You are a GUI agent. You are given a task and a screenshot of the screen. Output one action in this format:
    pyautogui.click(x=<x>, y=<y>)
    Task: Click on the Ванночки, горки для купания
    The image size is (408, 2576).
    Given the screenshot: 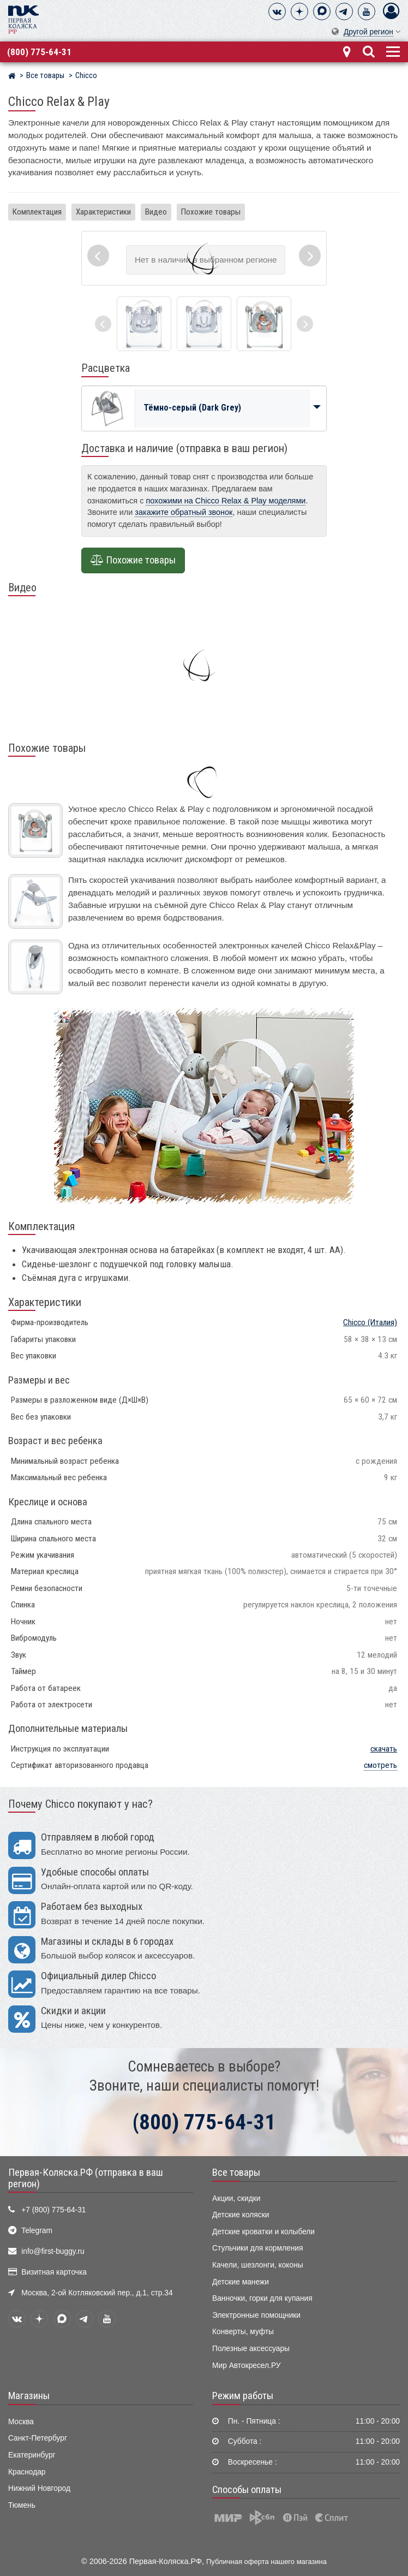 What is the action you would take?
    pyautogui.click(x=262, y=2298)
    